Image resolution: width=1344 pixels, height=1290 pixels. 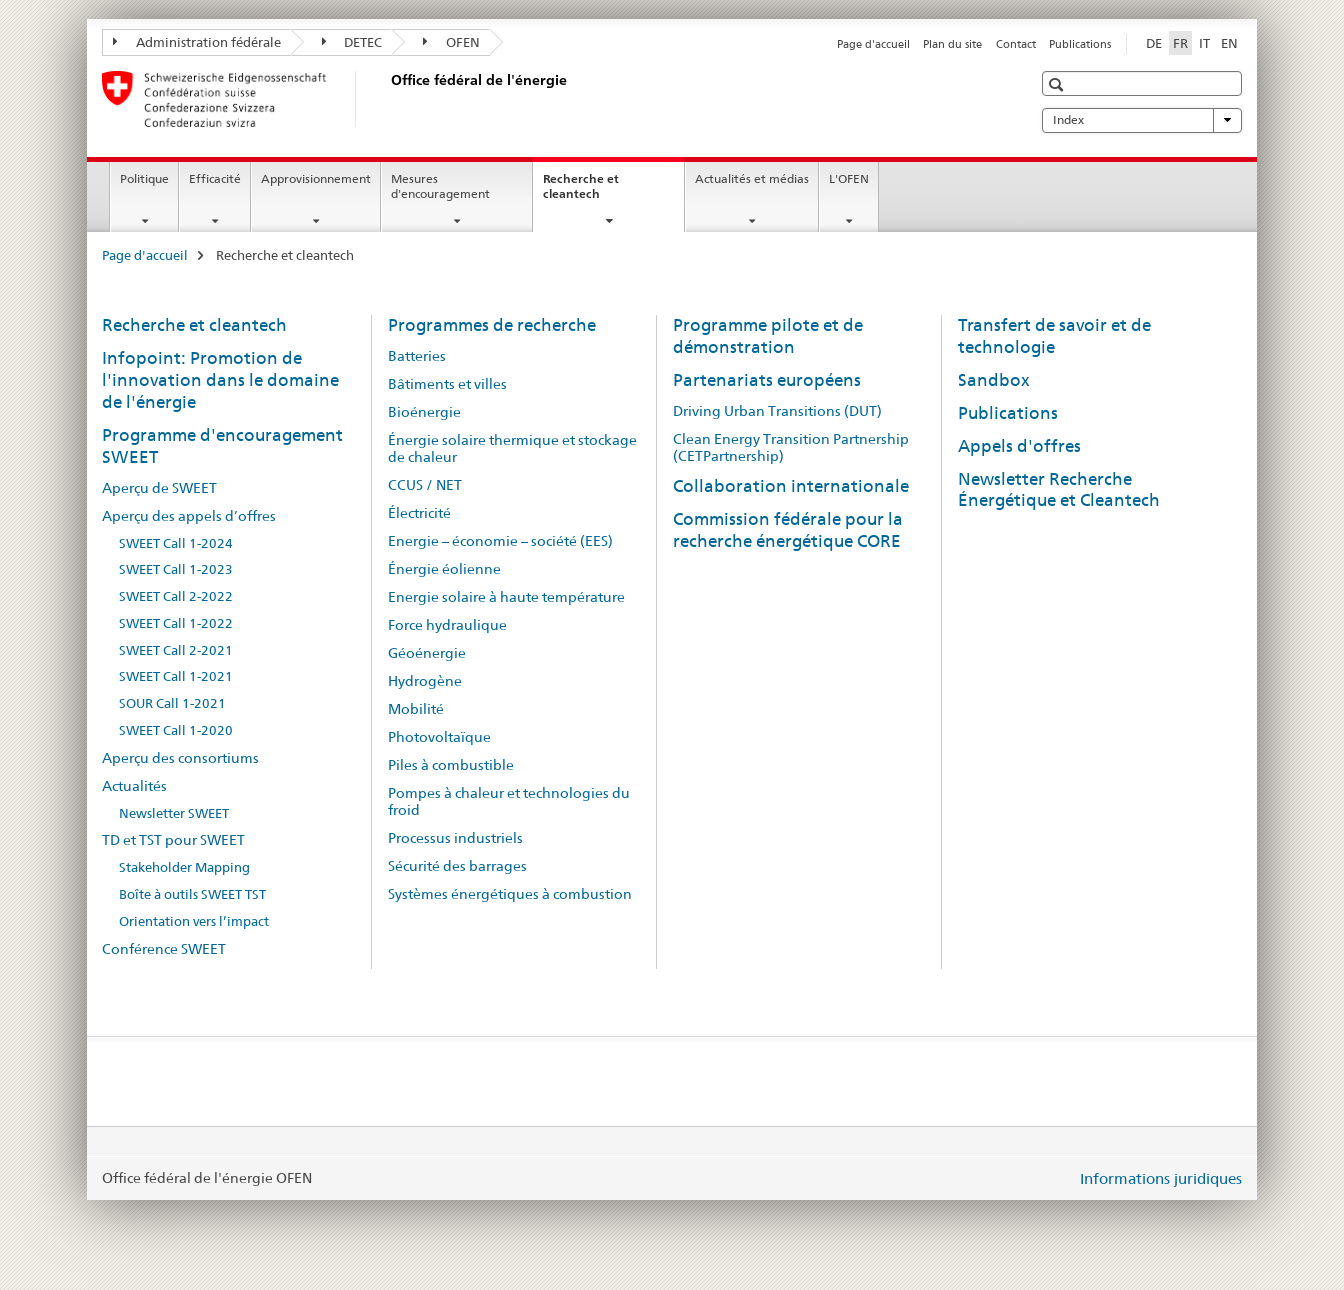 I want to click on [Page d'accueil], so click(x=387, y=99).